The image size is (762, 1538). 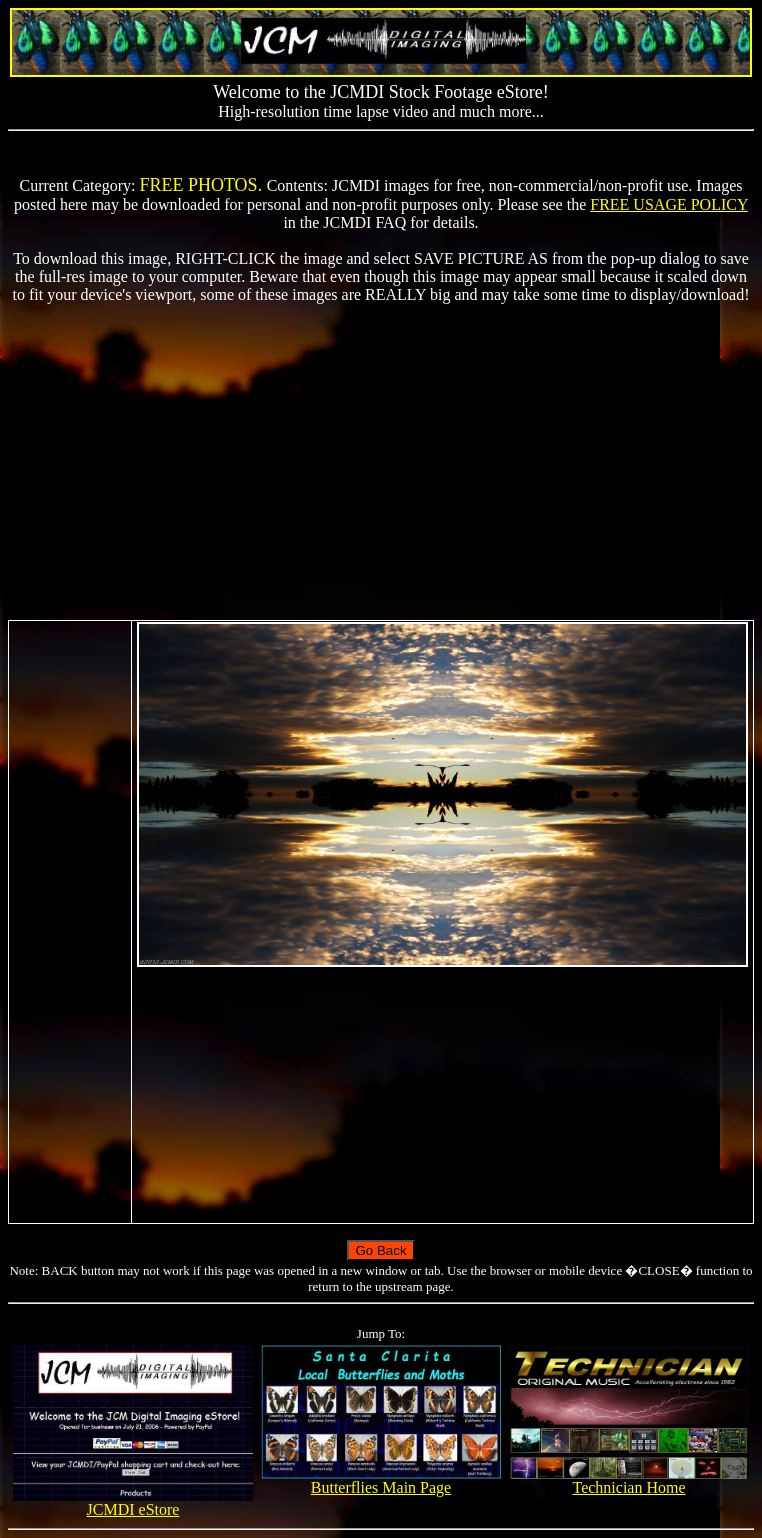 What do you see at coordinates (380, 1250) in the screenshot?
I see `Go Back` at bounding box center [380, 1250].